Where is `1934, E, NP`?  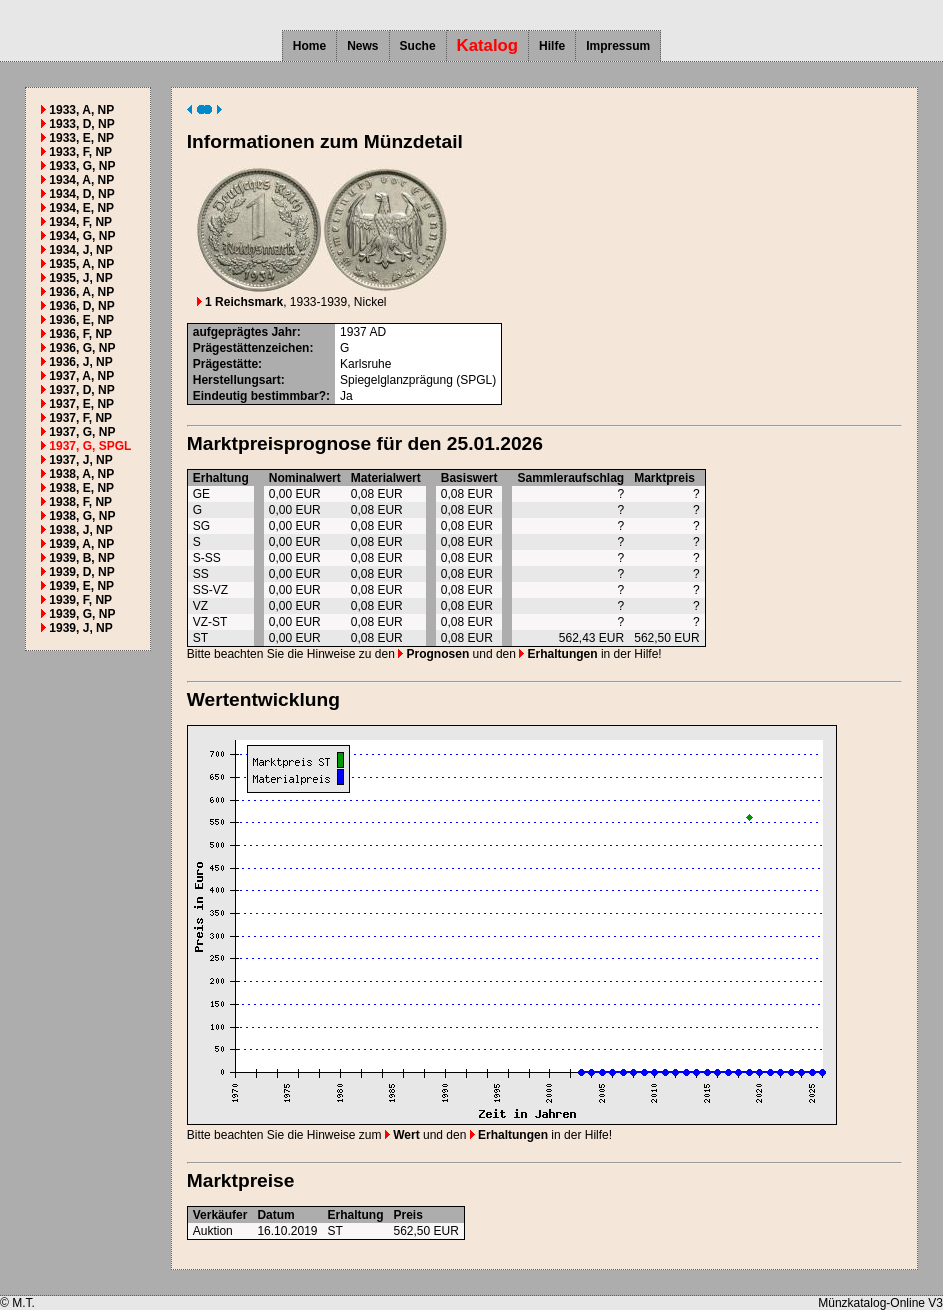
1934, E, NP is located at coordinates (81, 208).